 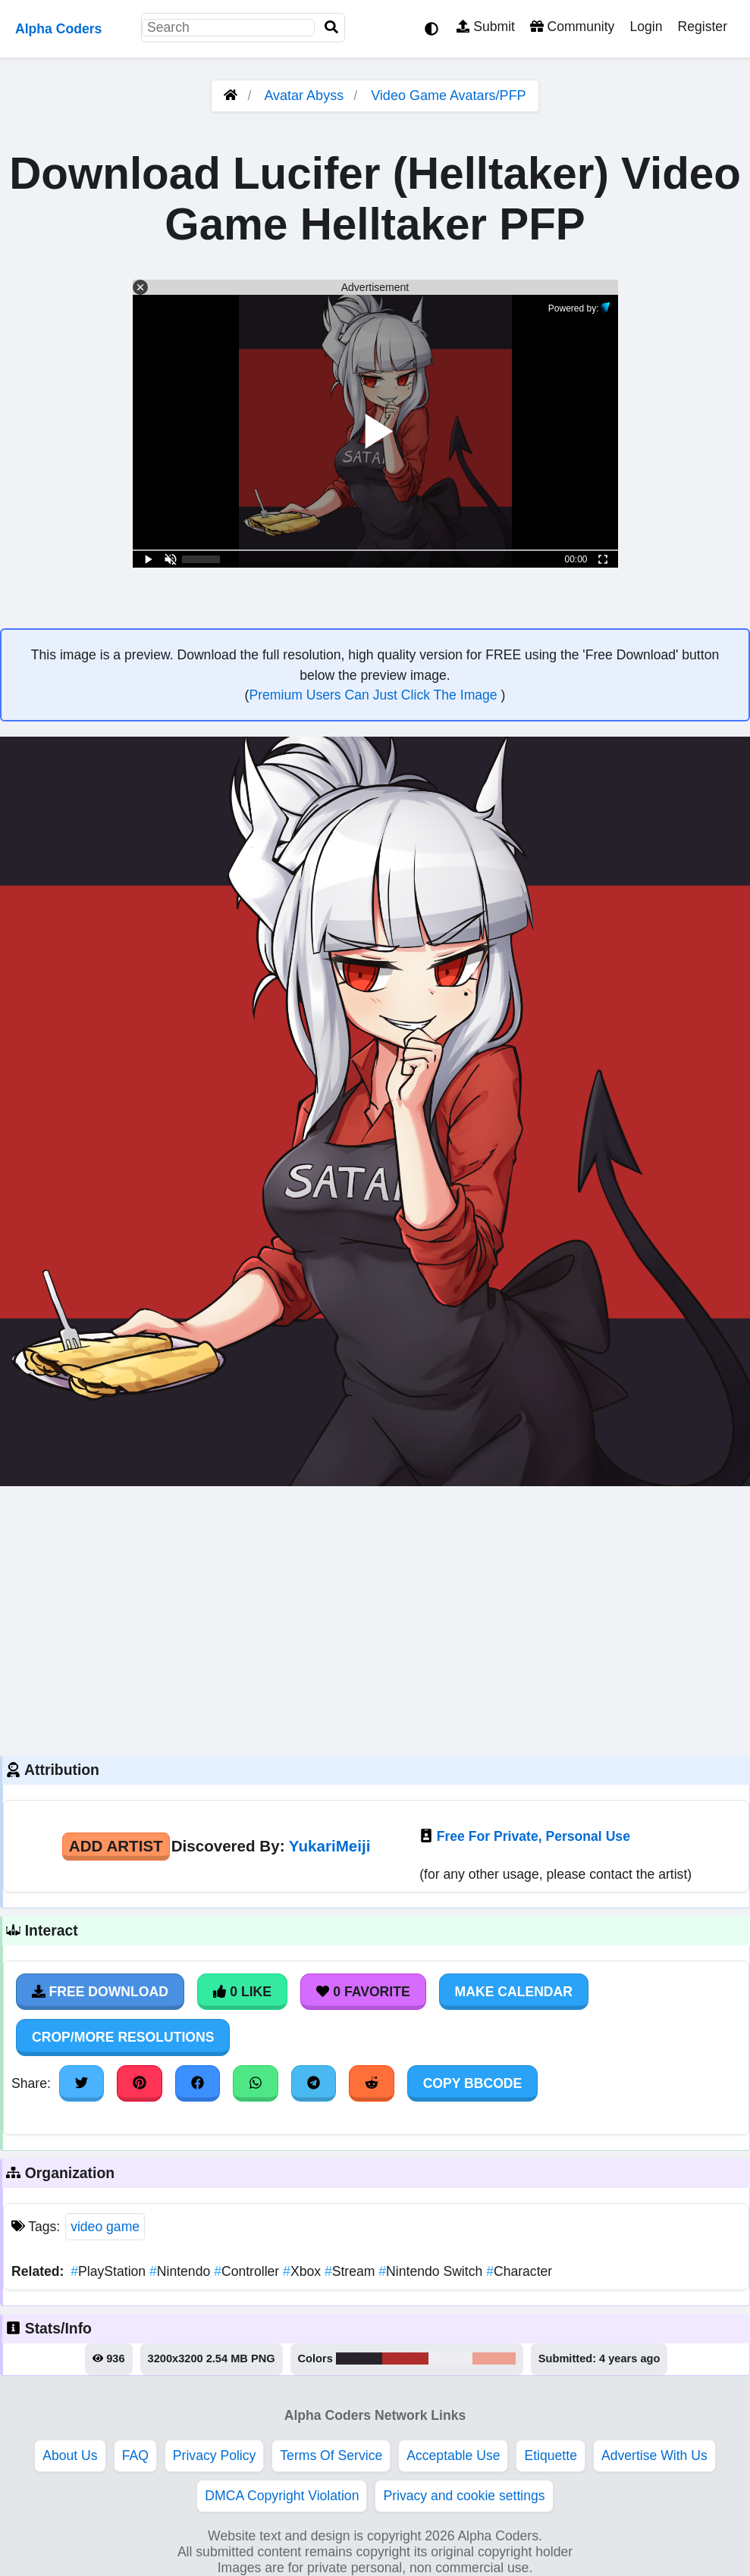 What do you see at coordinates (100, 1991) in the screenshot?
I see `Free Download` at bounding box center [100, 1991].